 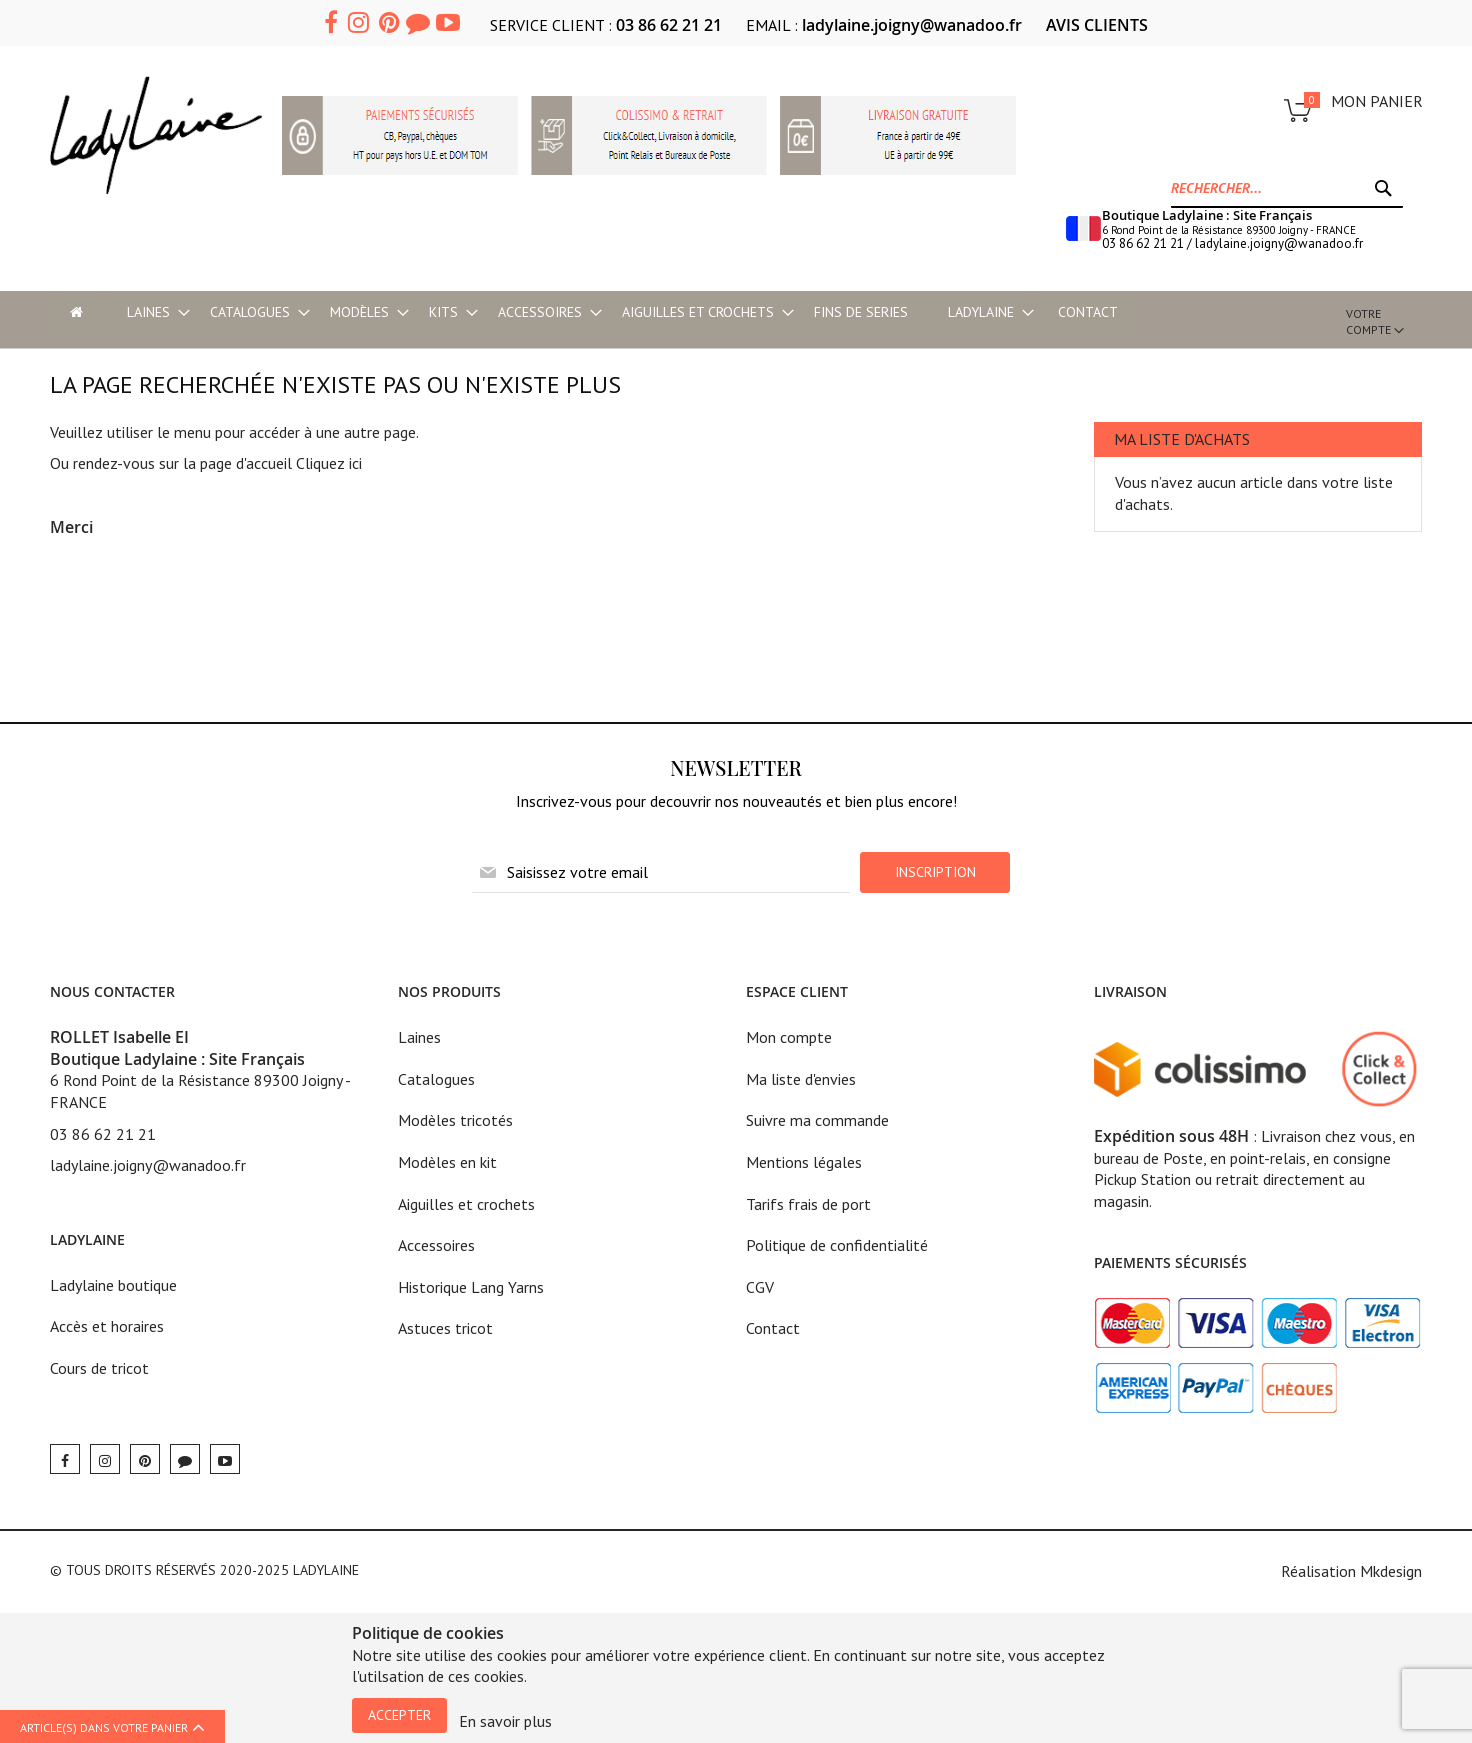 What do you see at coordinates (912, 25) in the screenshot?
I see `ladylaine.joigny@wanadoo.fr` at bounding box center [912, 25].